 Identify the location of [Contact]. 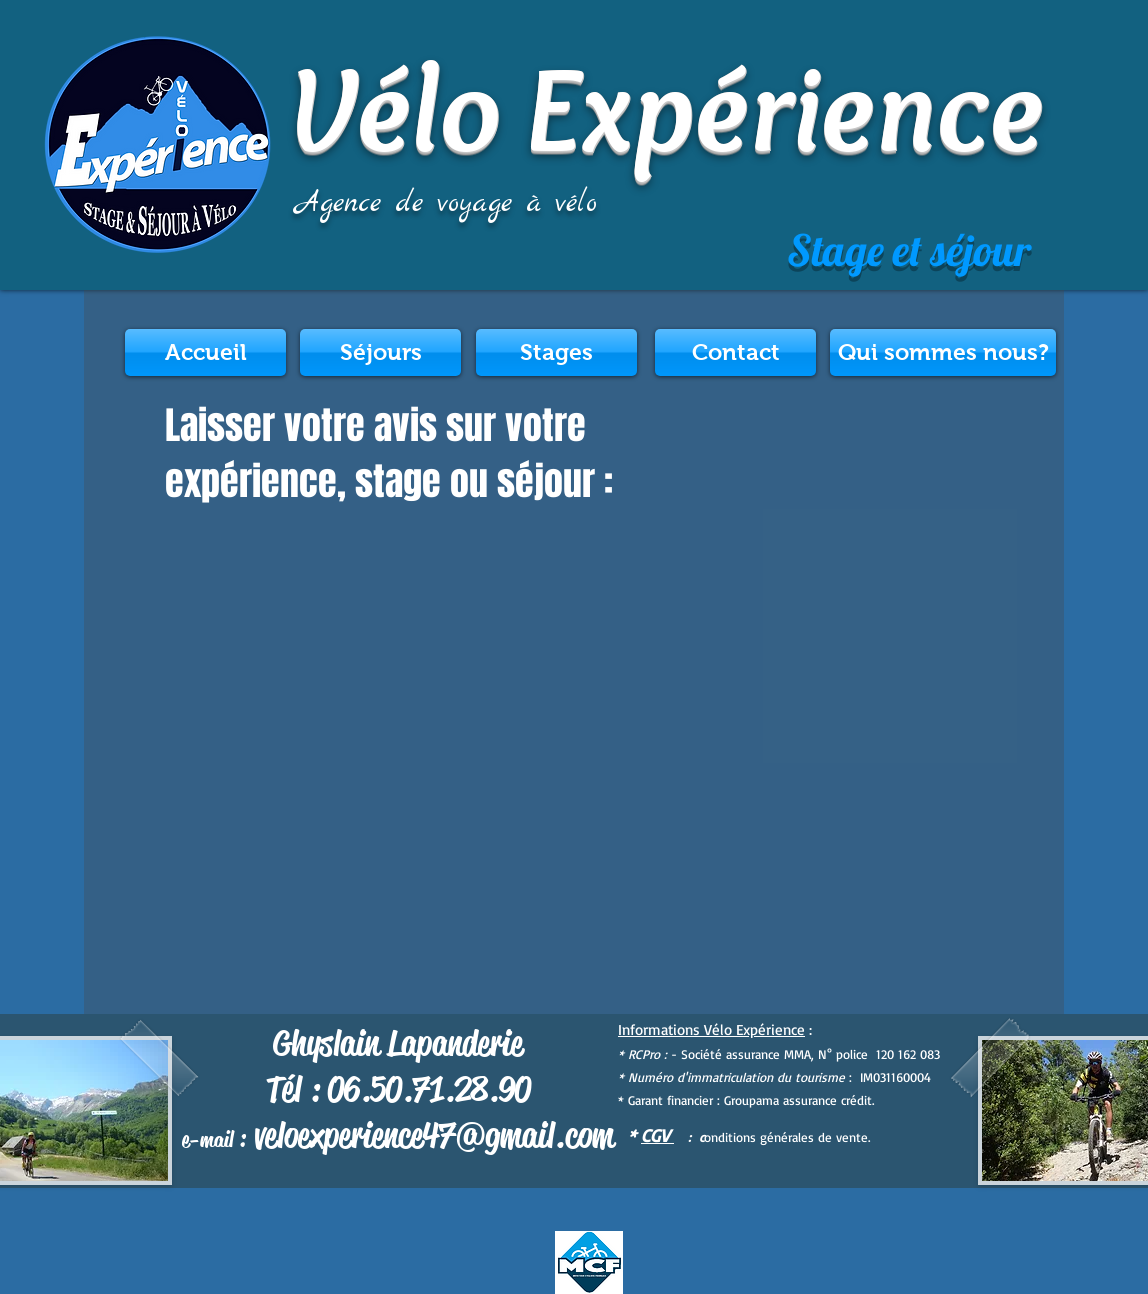
(735, 352).